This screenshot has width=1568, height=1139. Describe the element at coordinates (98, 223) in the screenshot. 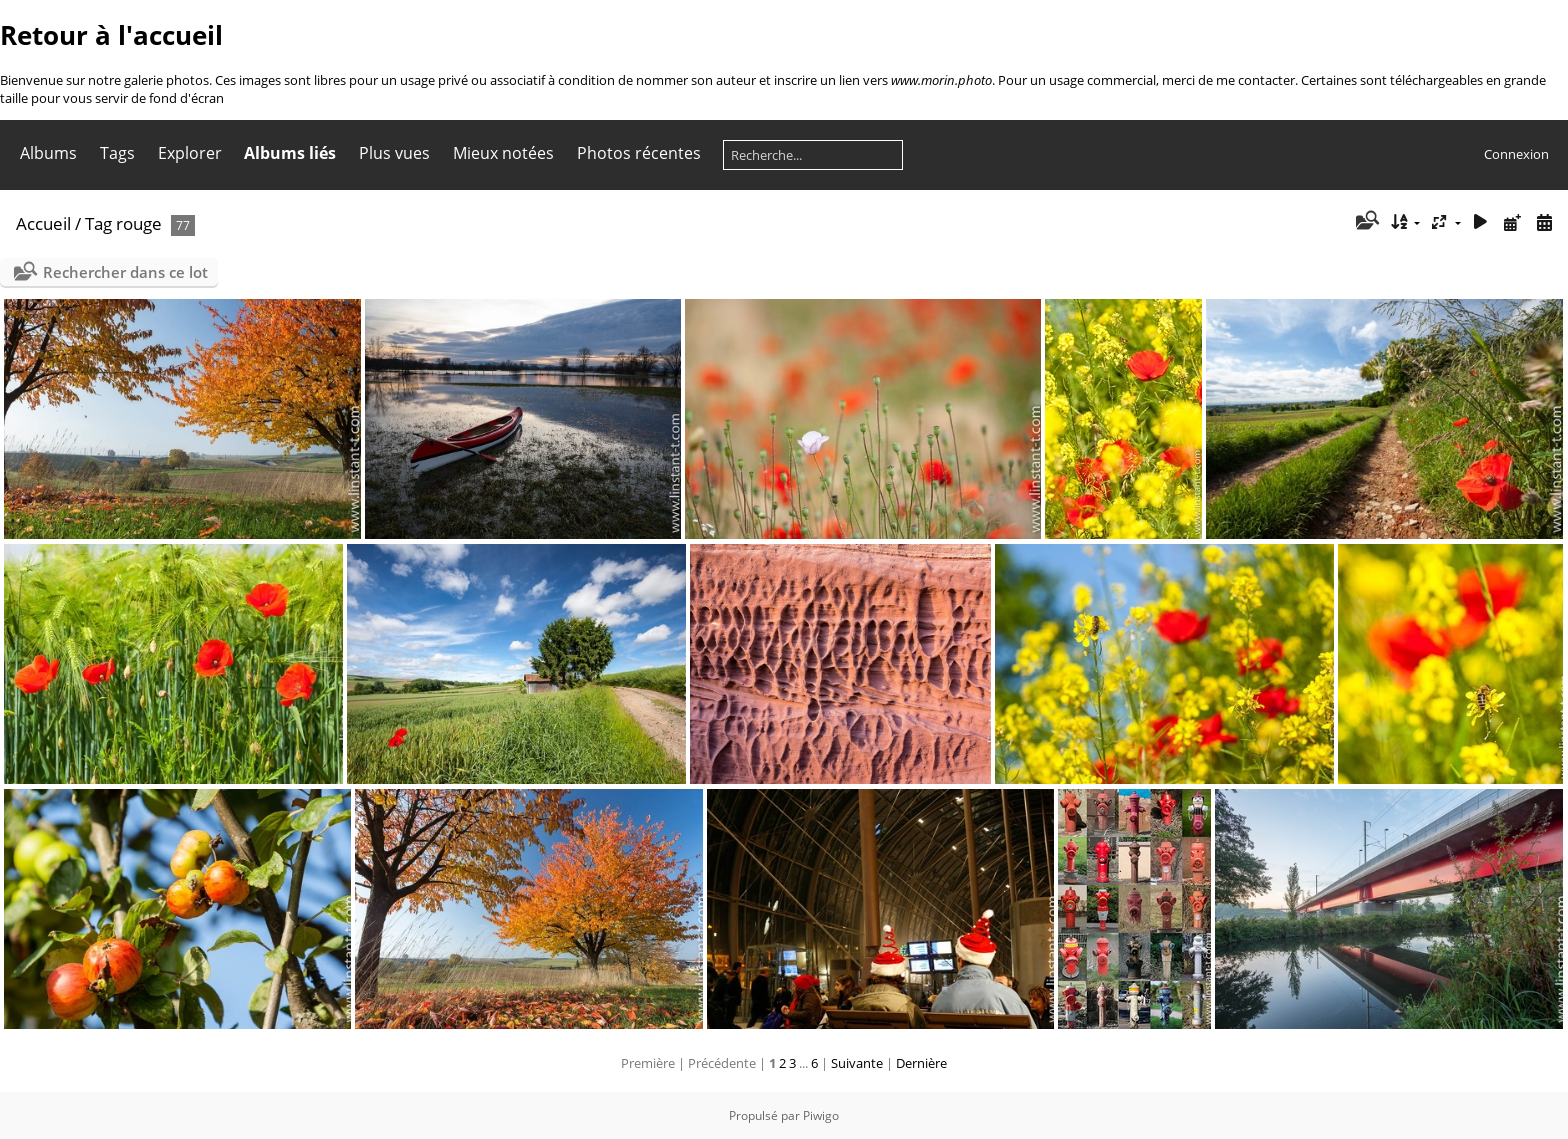

I see `Tag` at that location.